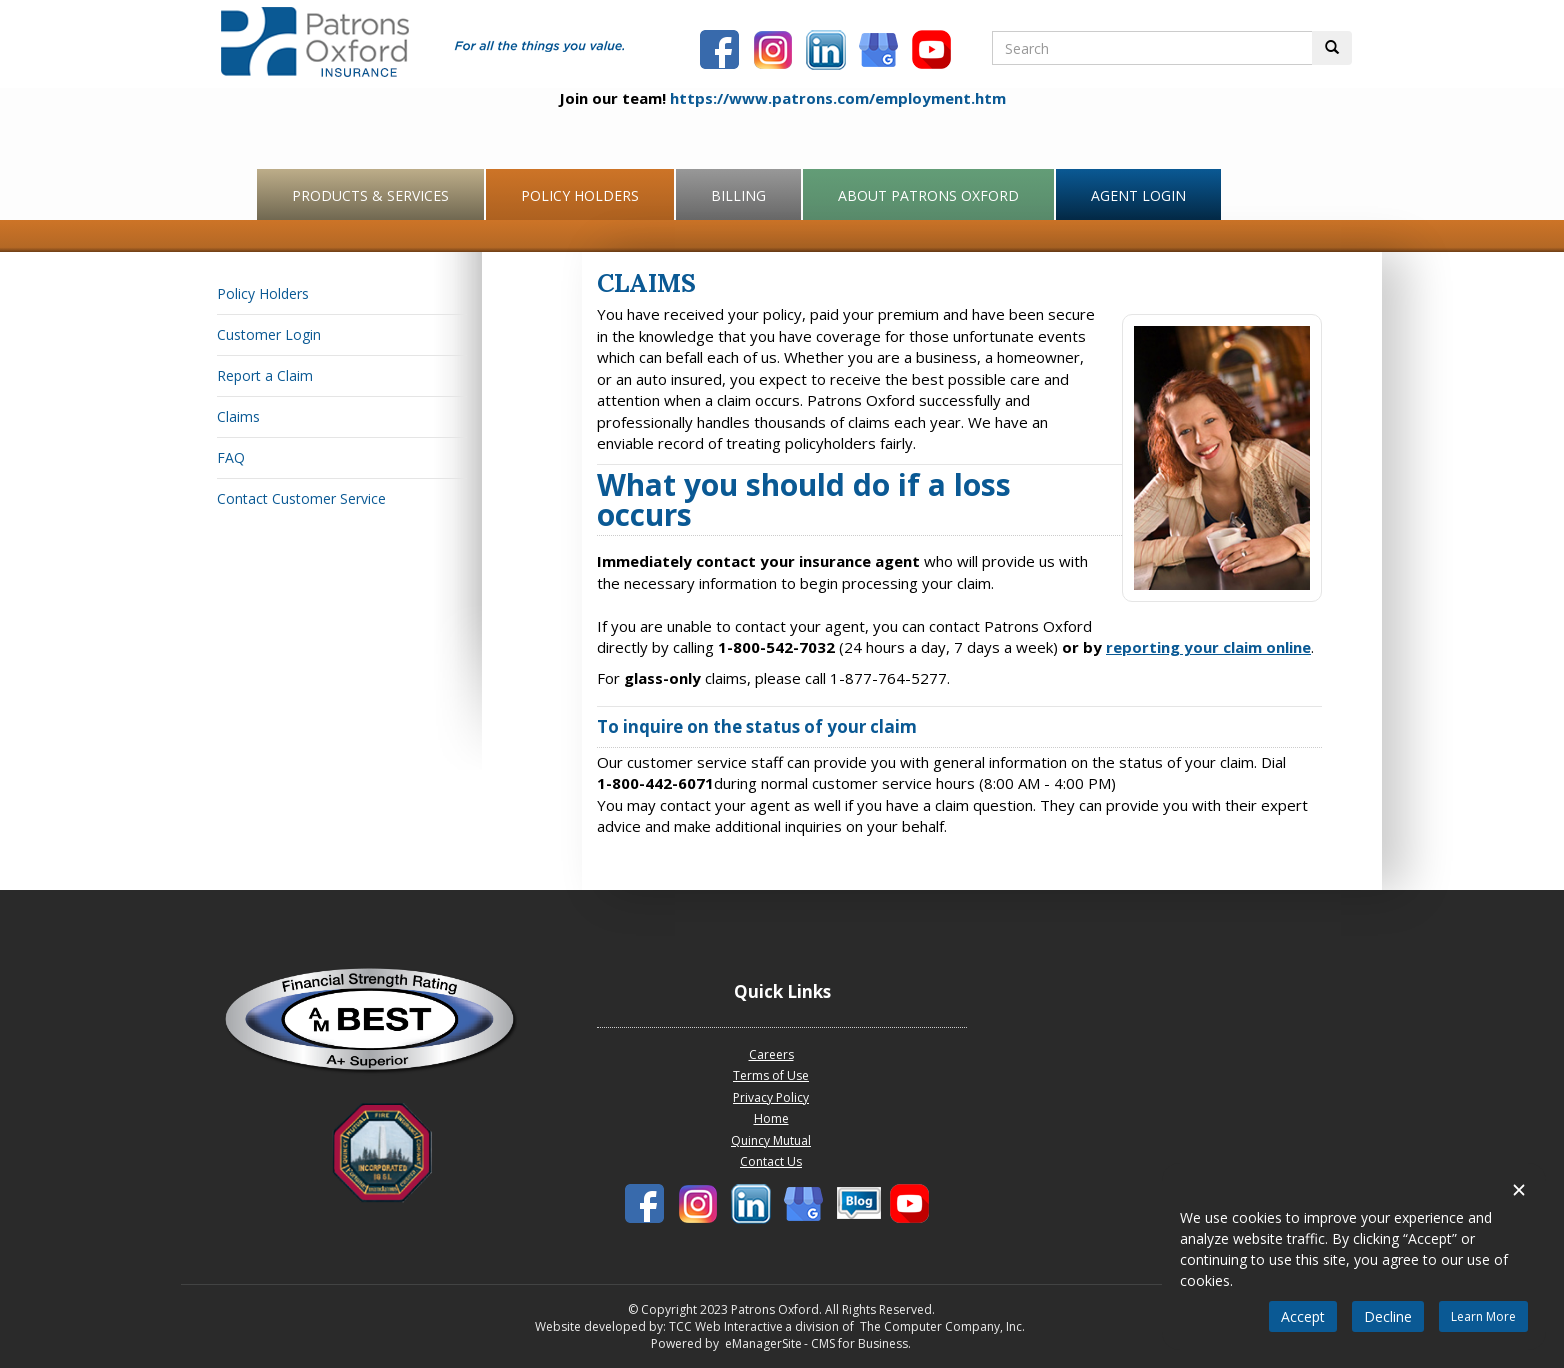  What do you see at coordinates (771, 1097) in the screenshot?
I see `Privacy Policy` at bounding box center [771, 1097].